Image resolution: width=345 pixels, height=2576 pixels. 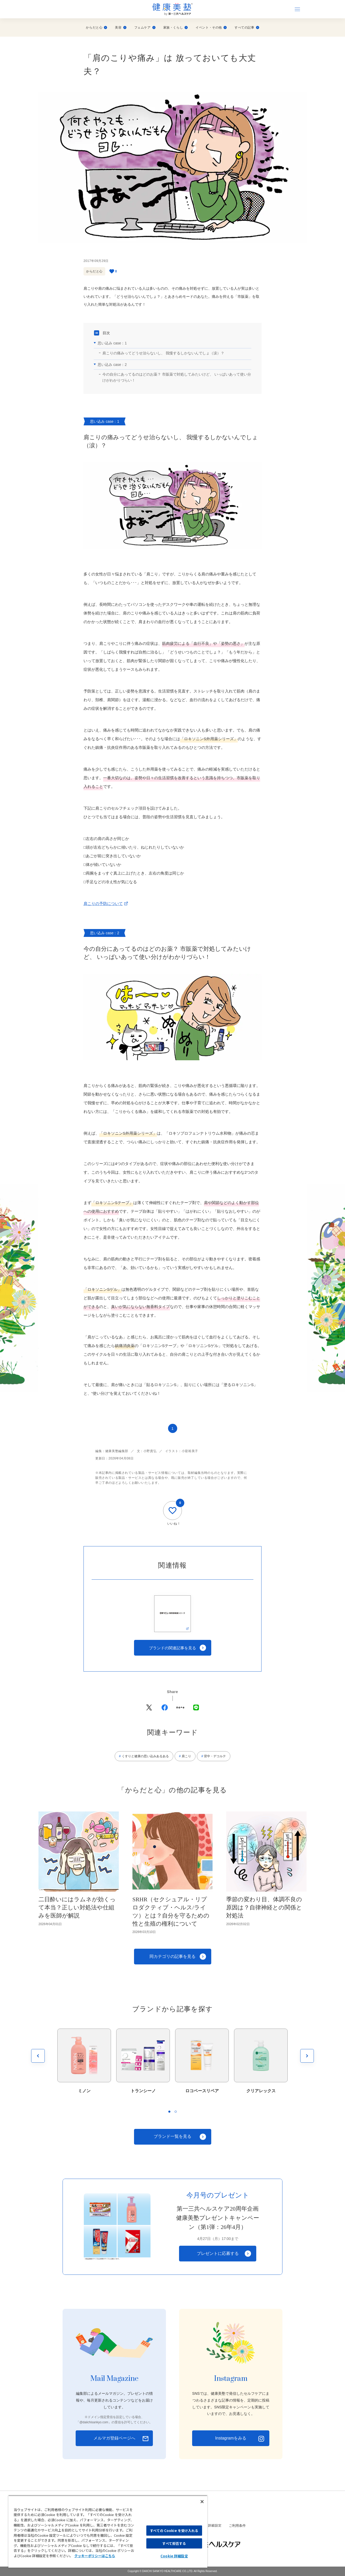 What do you see at coordinates (38, 2056) in the screenshot?
I see `[前を見る]` at bounding box center [38, 2056].